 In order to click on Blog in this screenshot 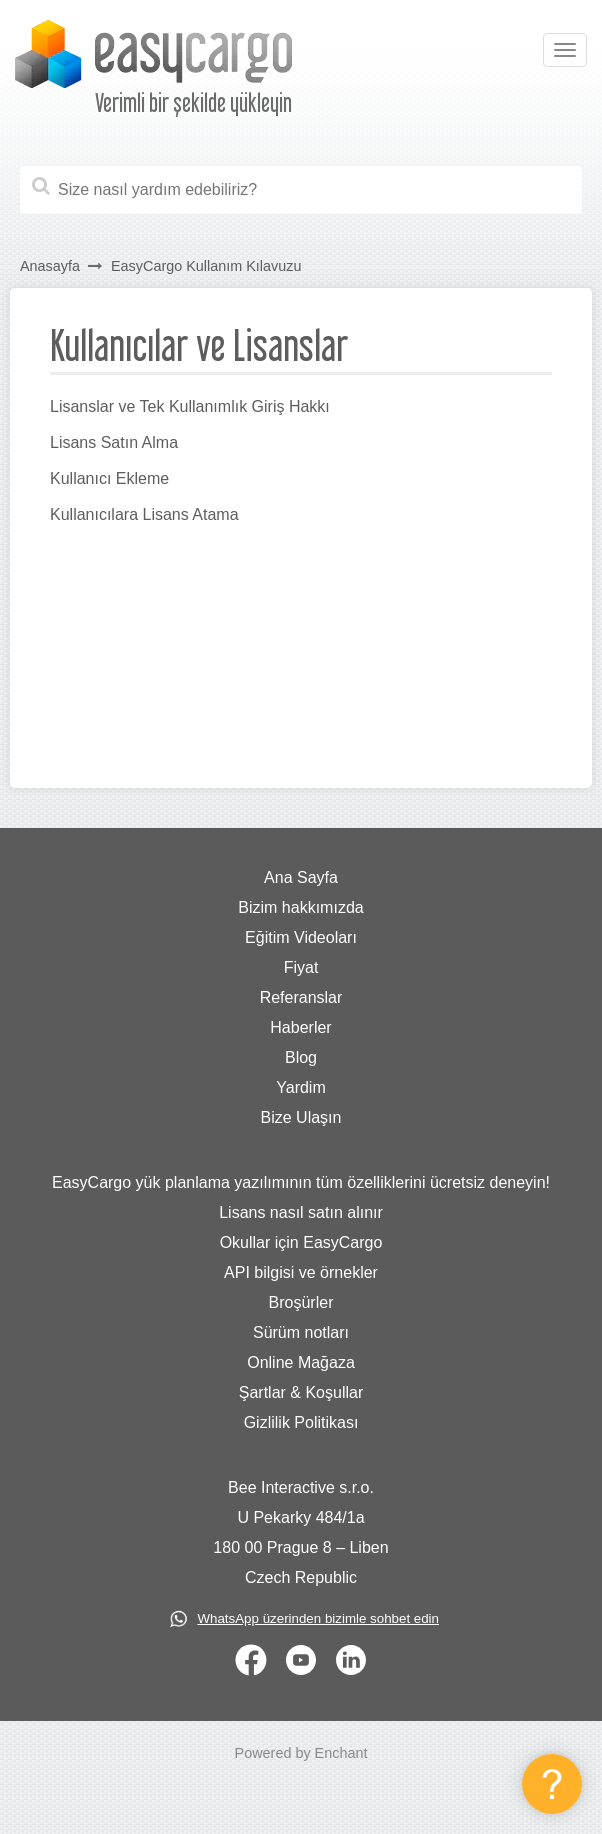, I will do `click(301, 1057)`.